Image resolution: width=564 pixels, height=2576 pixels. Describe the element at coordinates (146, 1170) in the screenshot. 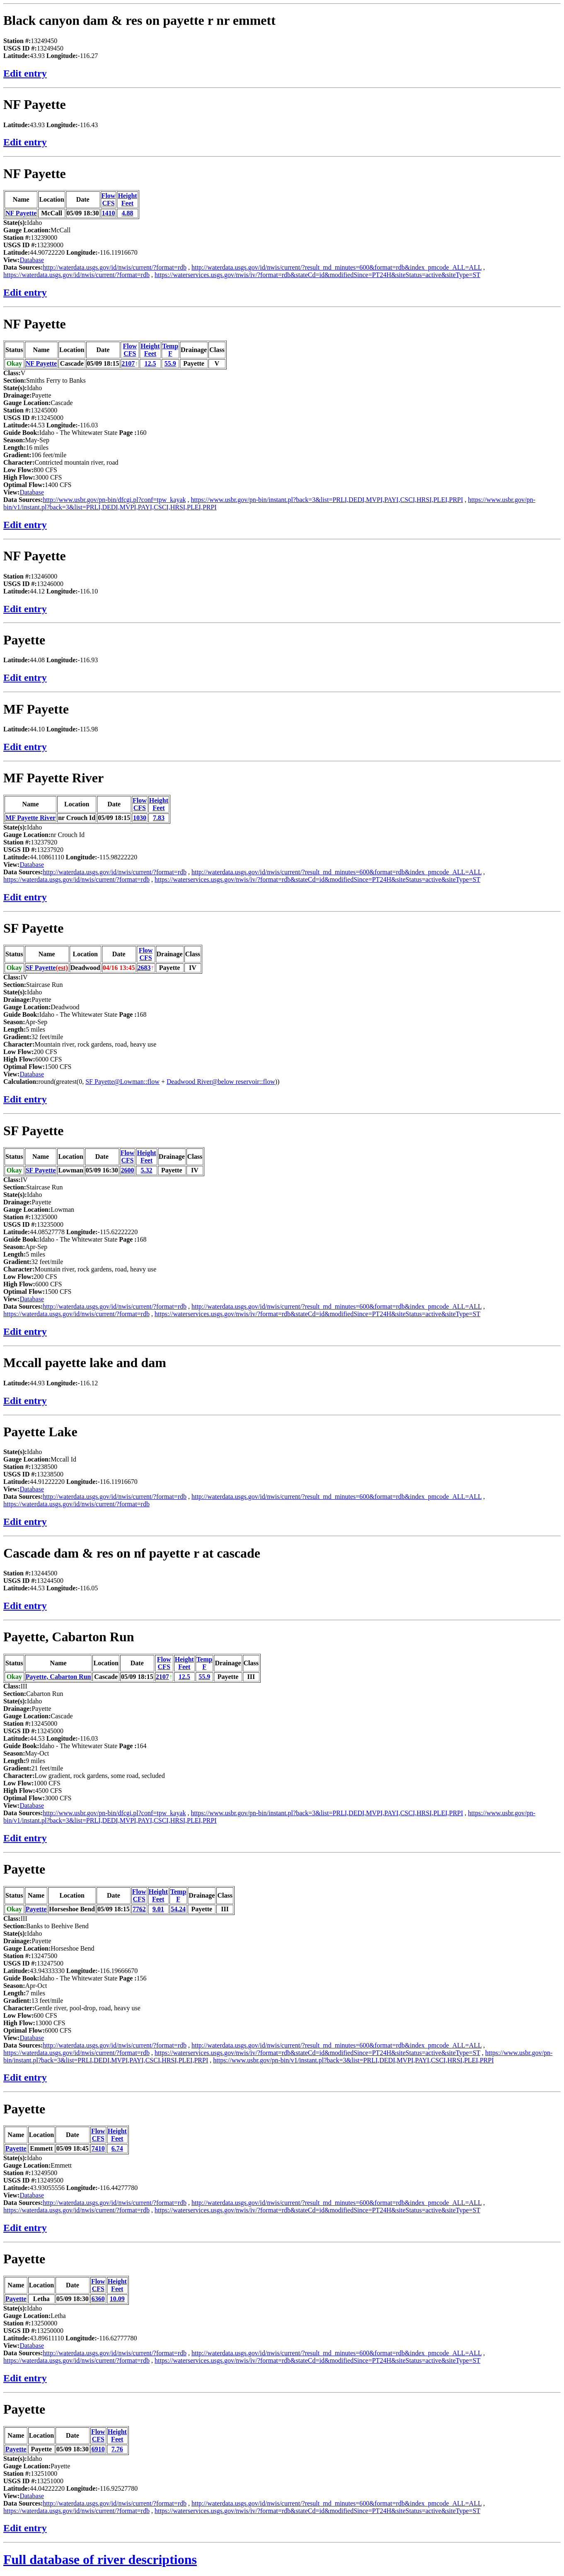

I see `5.32` at that location.